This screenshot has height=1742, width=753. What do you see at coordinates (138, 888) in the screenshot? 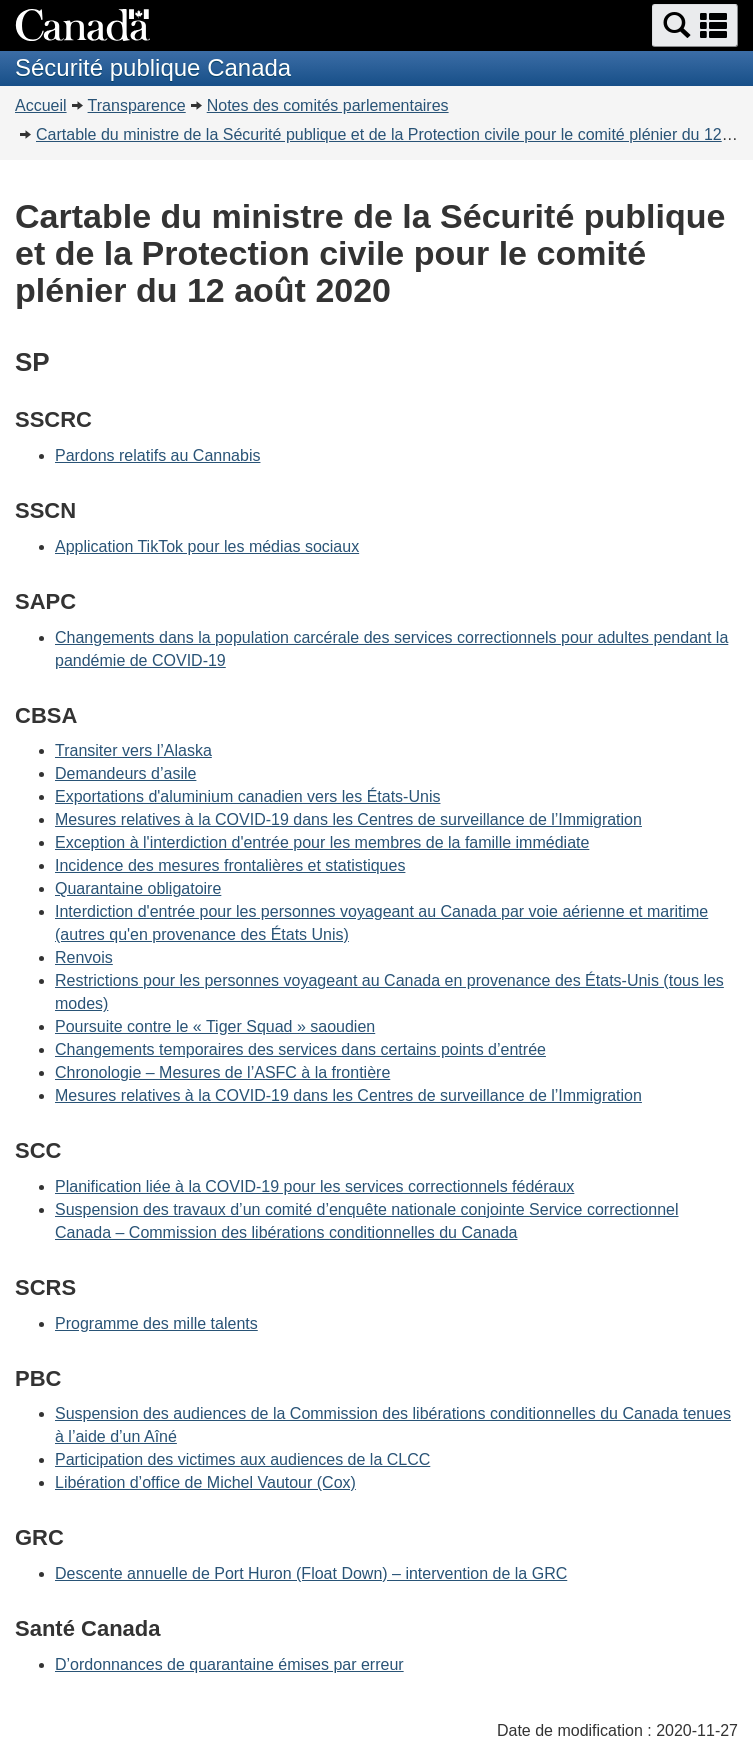
I see `Quarantaine obligatoire` at bounding box center [138, 888].